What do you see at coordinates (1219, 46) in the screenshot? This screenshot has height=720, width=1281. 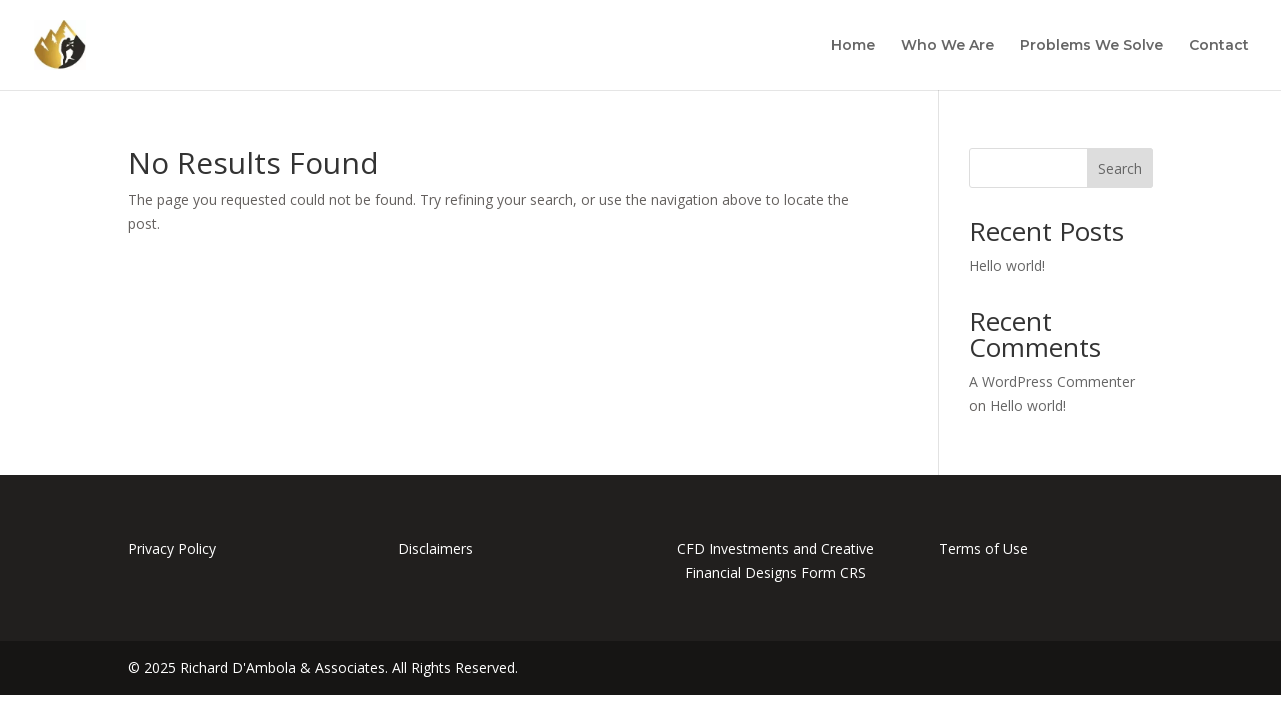 I see `Contact` at bounding box center [1219, 46].